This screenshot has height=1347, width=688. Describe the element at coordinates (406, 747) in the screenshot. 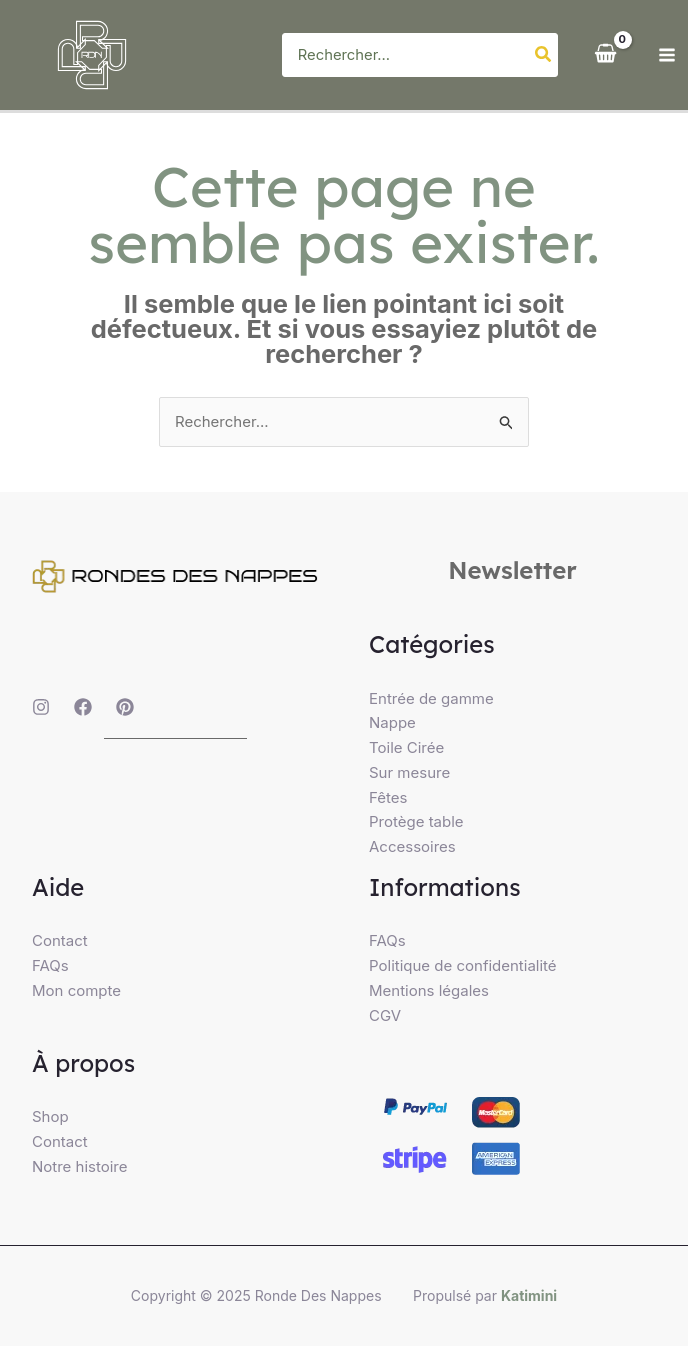

I see `Toile Cirée` at that location.